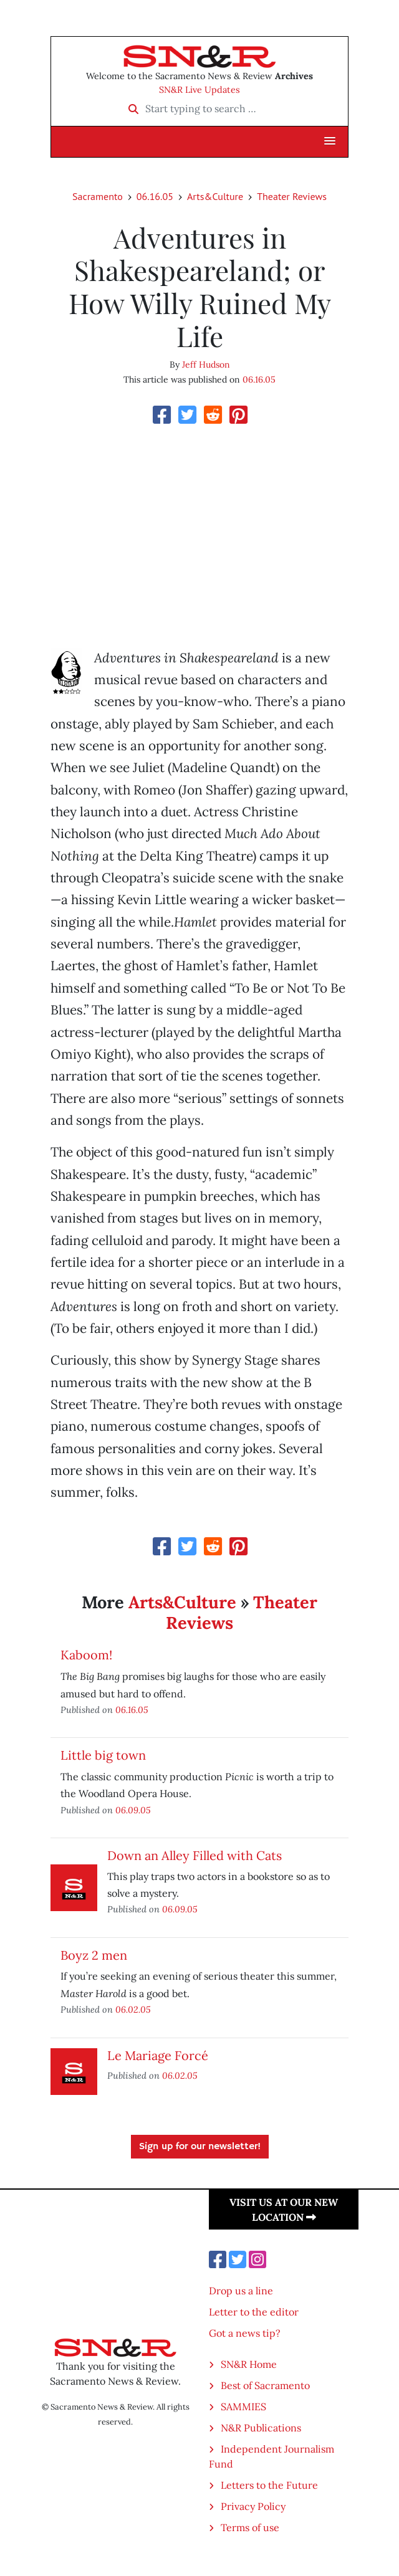  Describe the element at coordinates (157, 2055) in the screenshot. I see `Le Mariage Forcé` at that location.